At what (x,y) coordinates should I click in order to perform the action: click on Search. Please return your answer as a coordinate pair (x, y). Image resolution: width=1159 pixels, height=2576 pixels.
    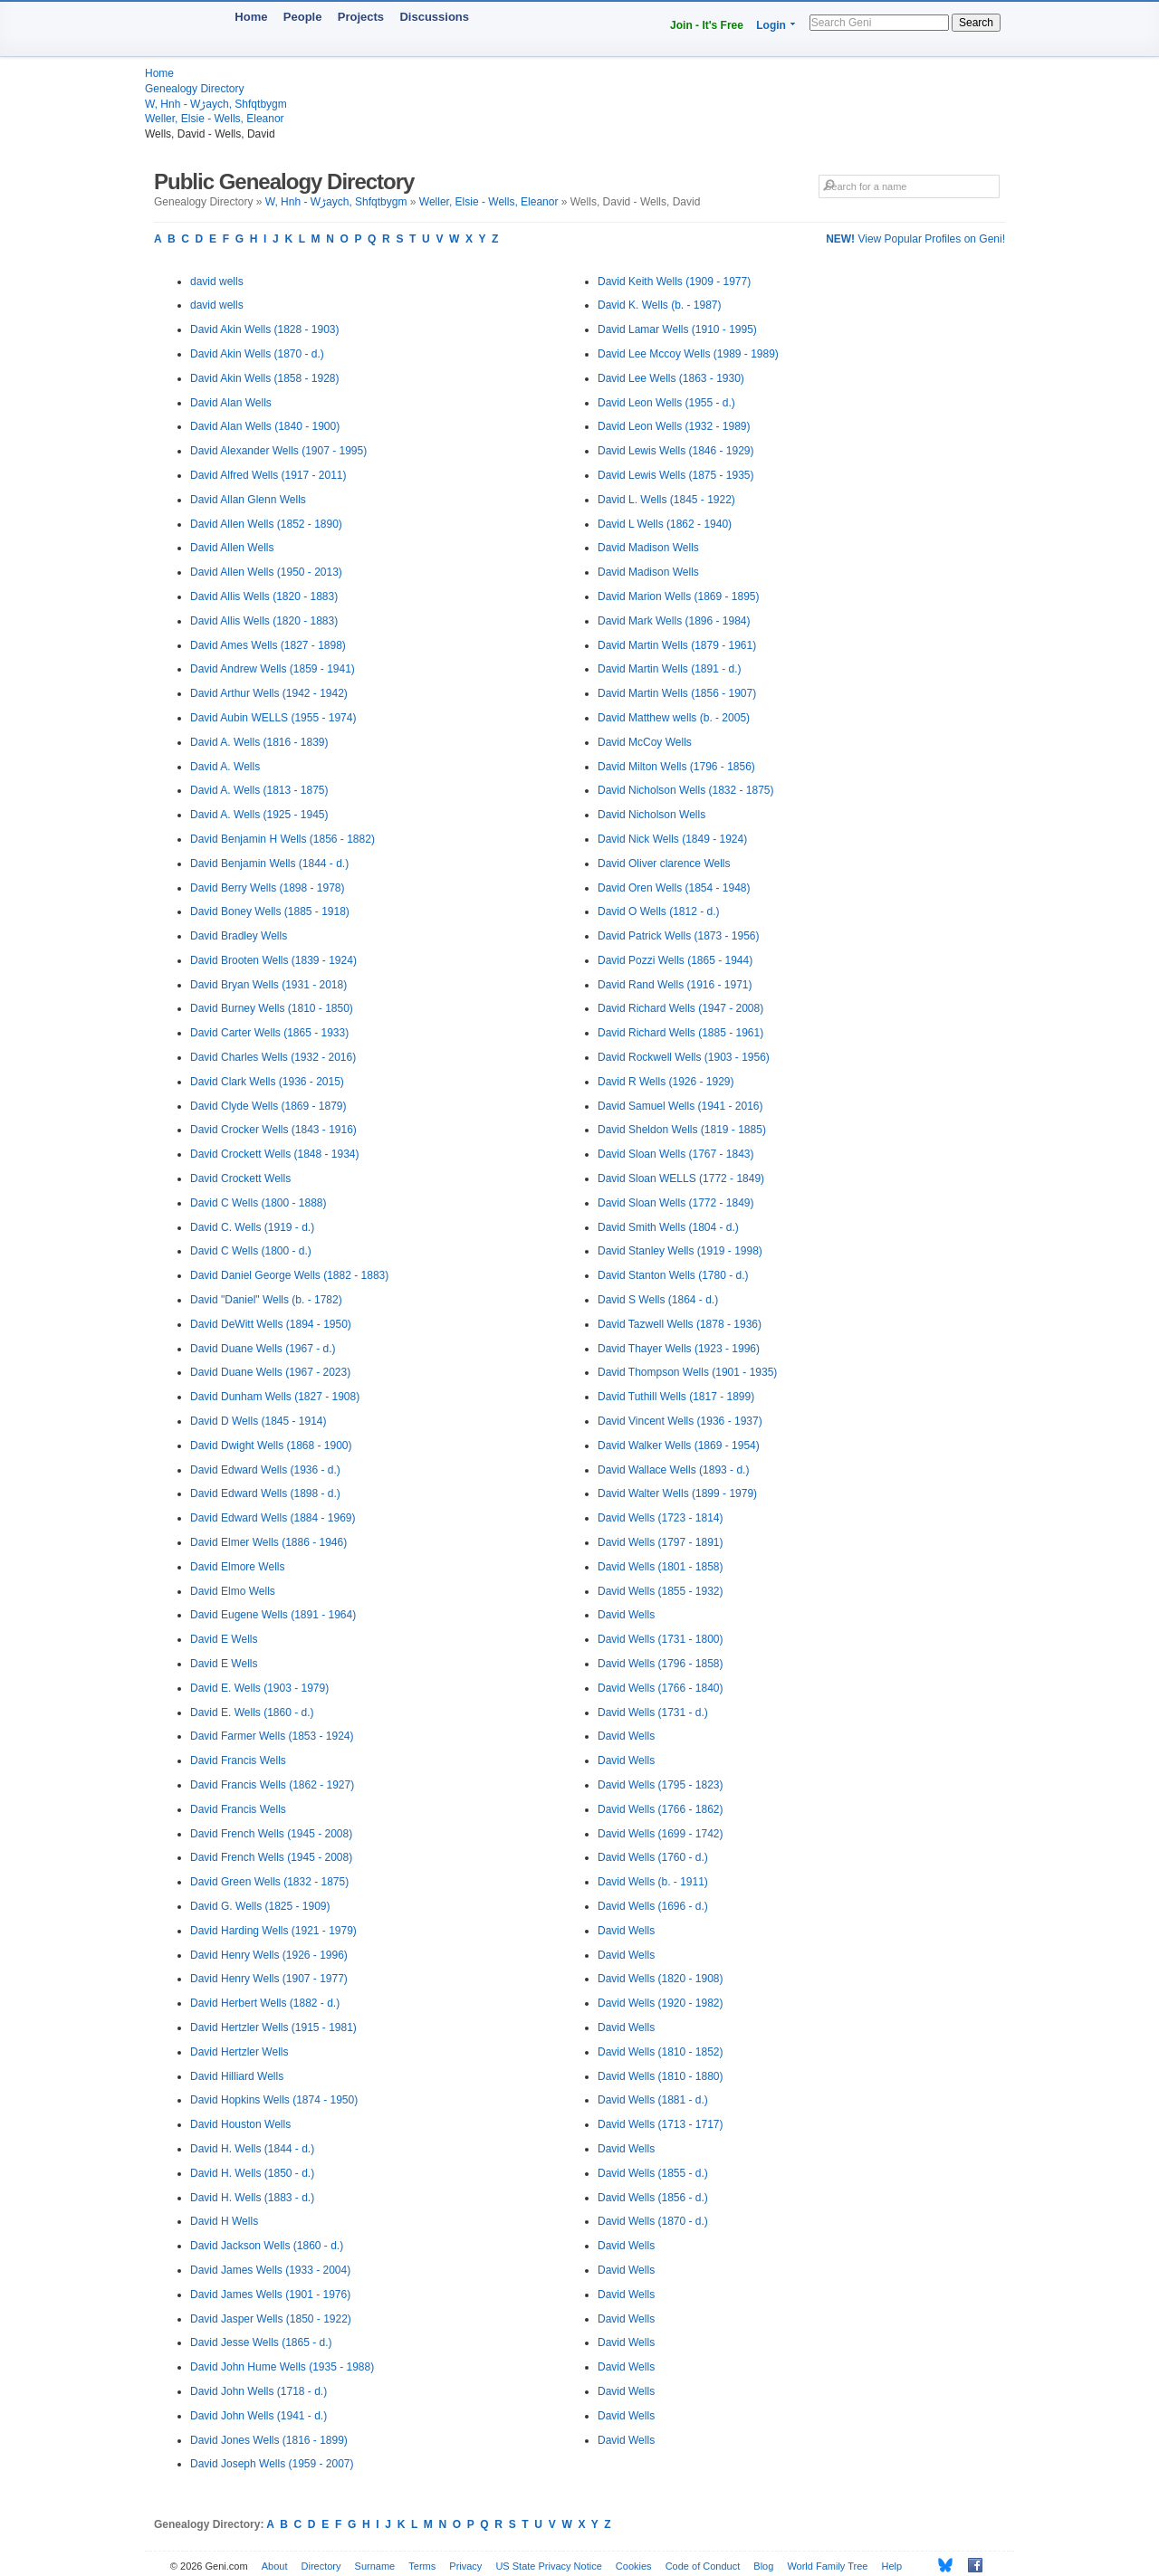
    Looking at the image, I should click on (976, 22).